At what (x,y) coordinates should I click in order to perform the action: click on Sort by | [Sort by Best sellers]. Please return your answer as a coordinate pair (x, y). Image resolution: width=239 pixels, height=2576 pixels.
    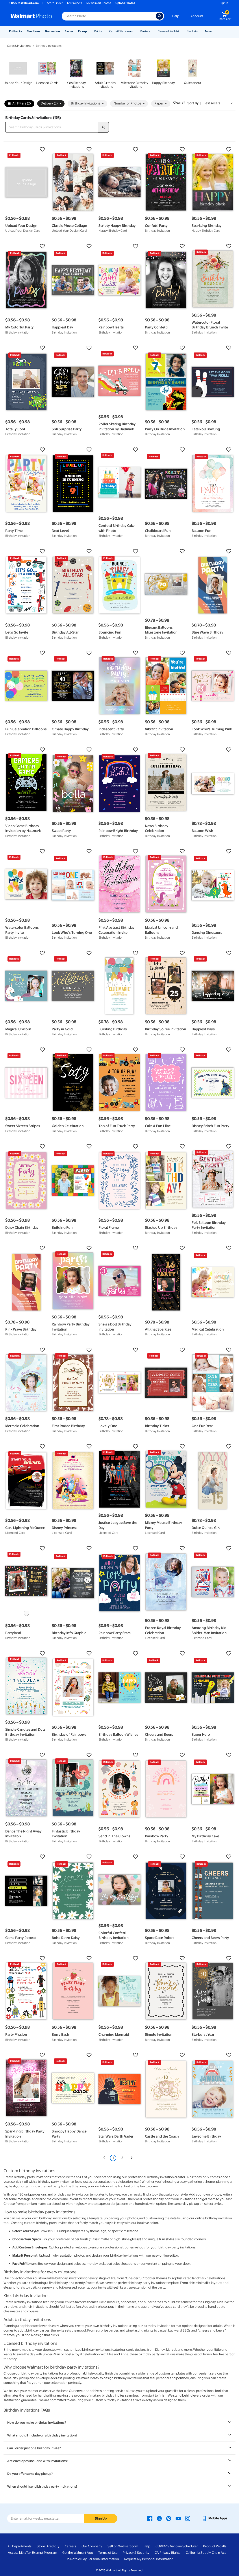
    Looking at the image, I should click on (194, 103).